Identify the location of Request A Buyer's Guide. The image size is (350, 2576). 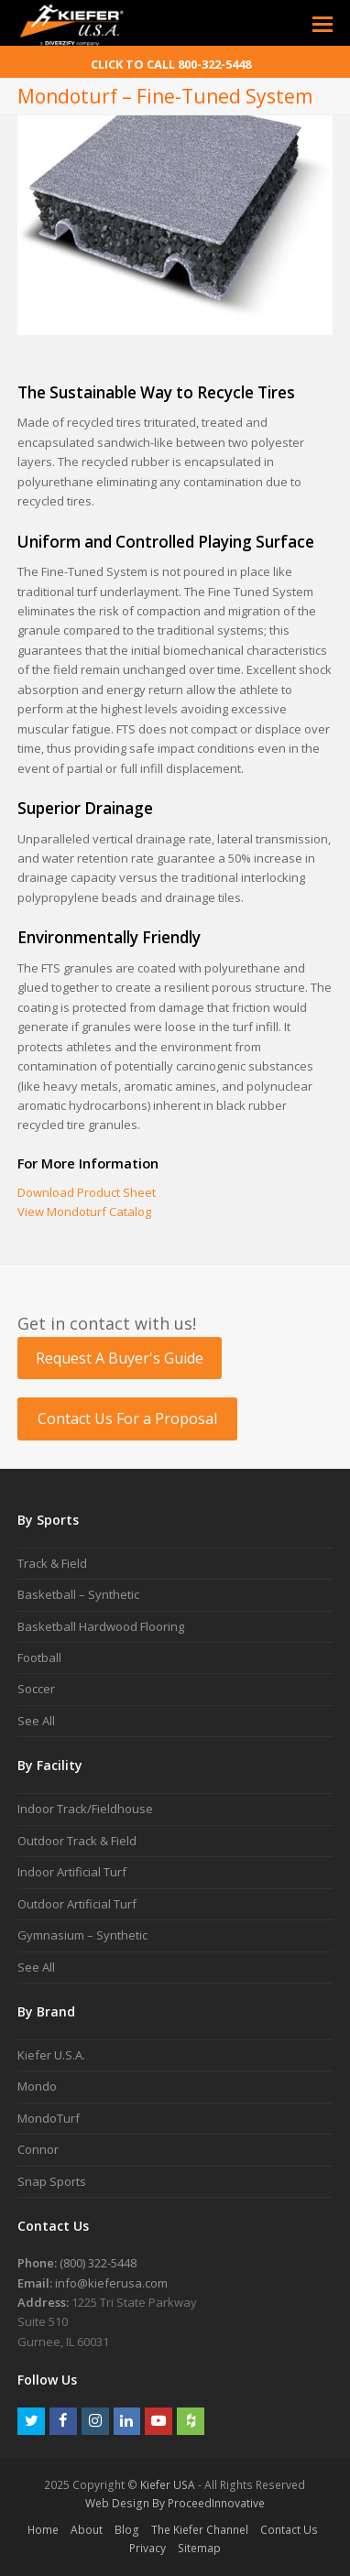
(119, 1358).